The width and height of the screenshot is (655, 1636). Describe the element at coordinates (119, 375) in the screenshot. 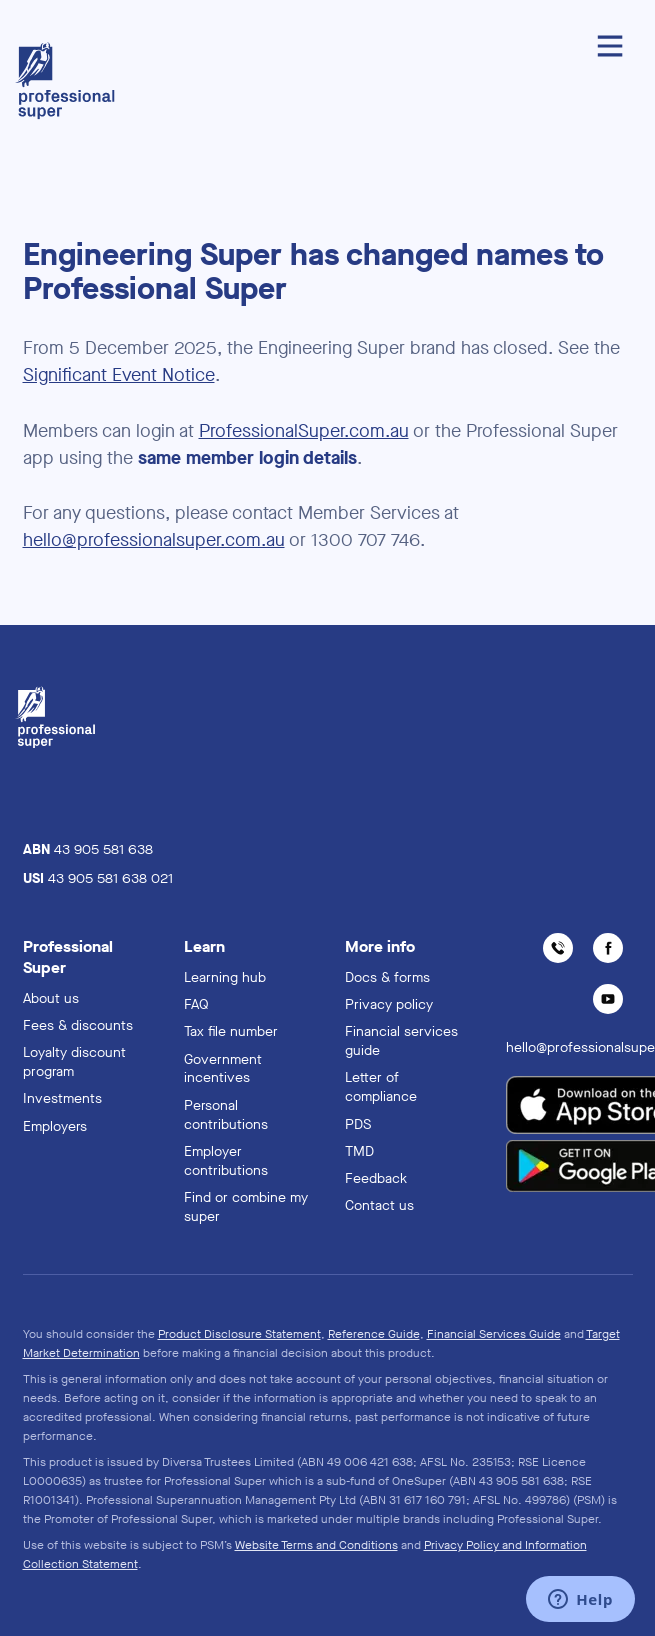

I see `Significant Event Notice` at that location.